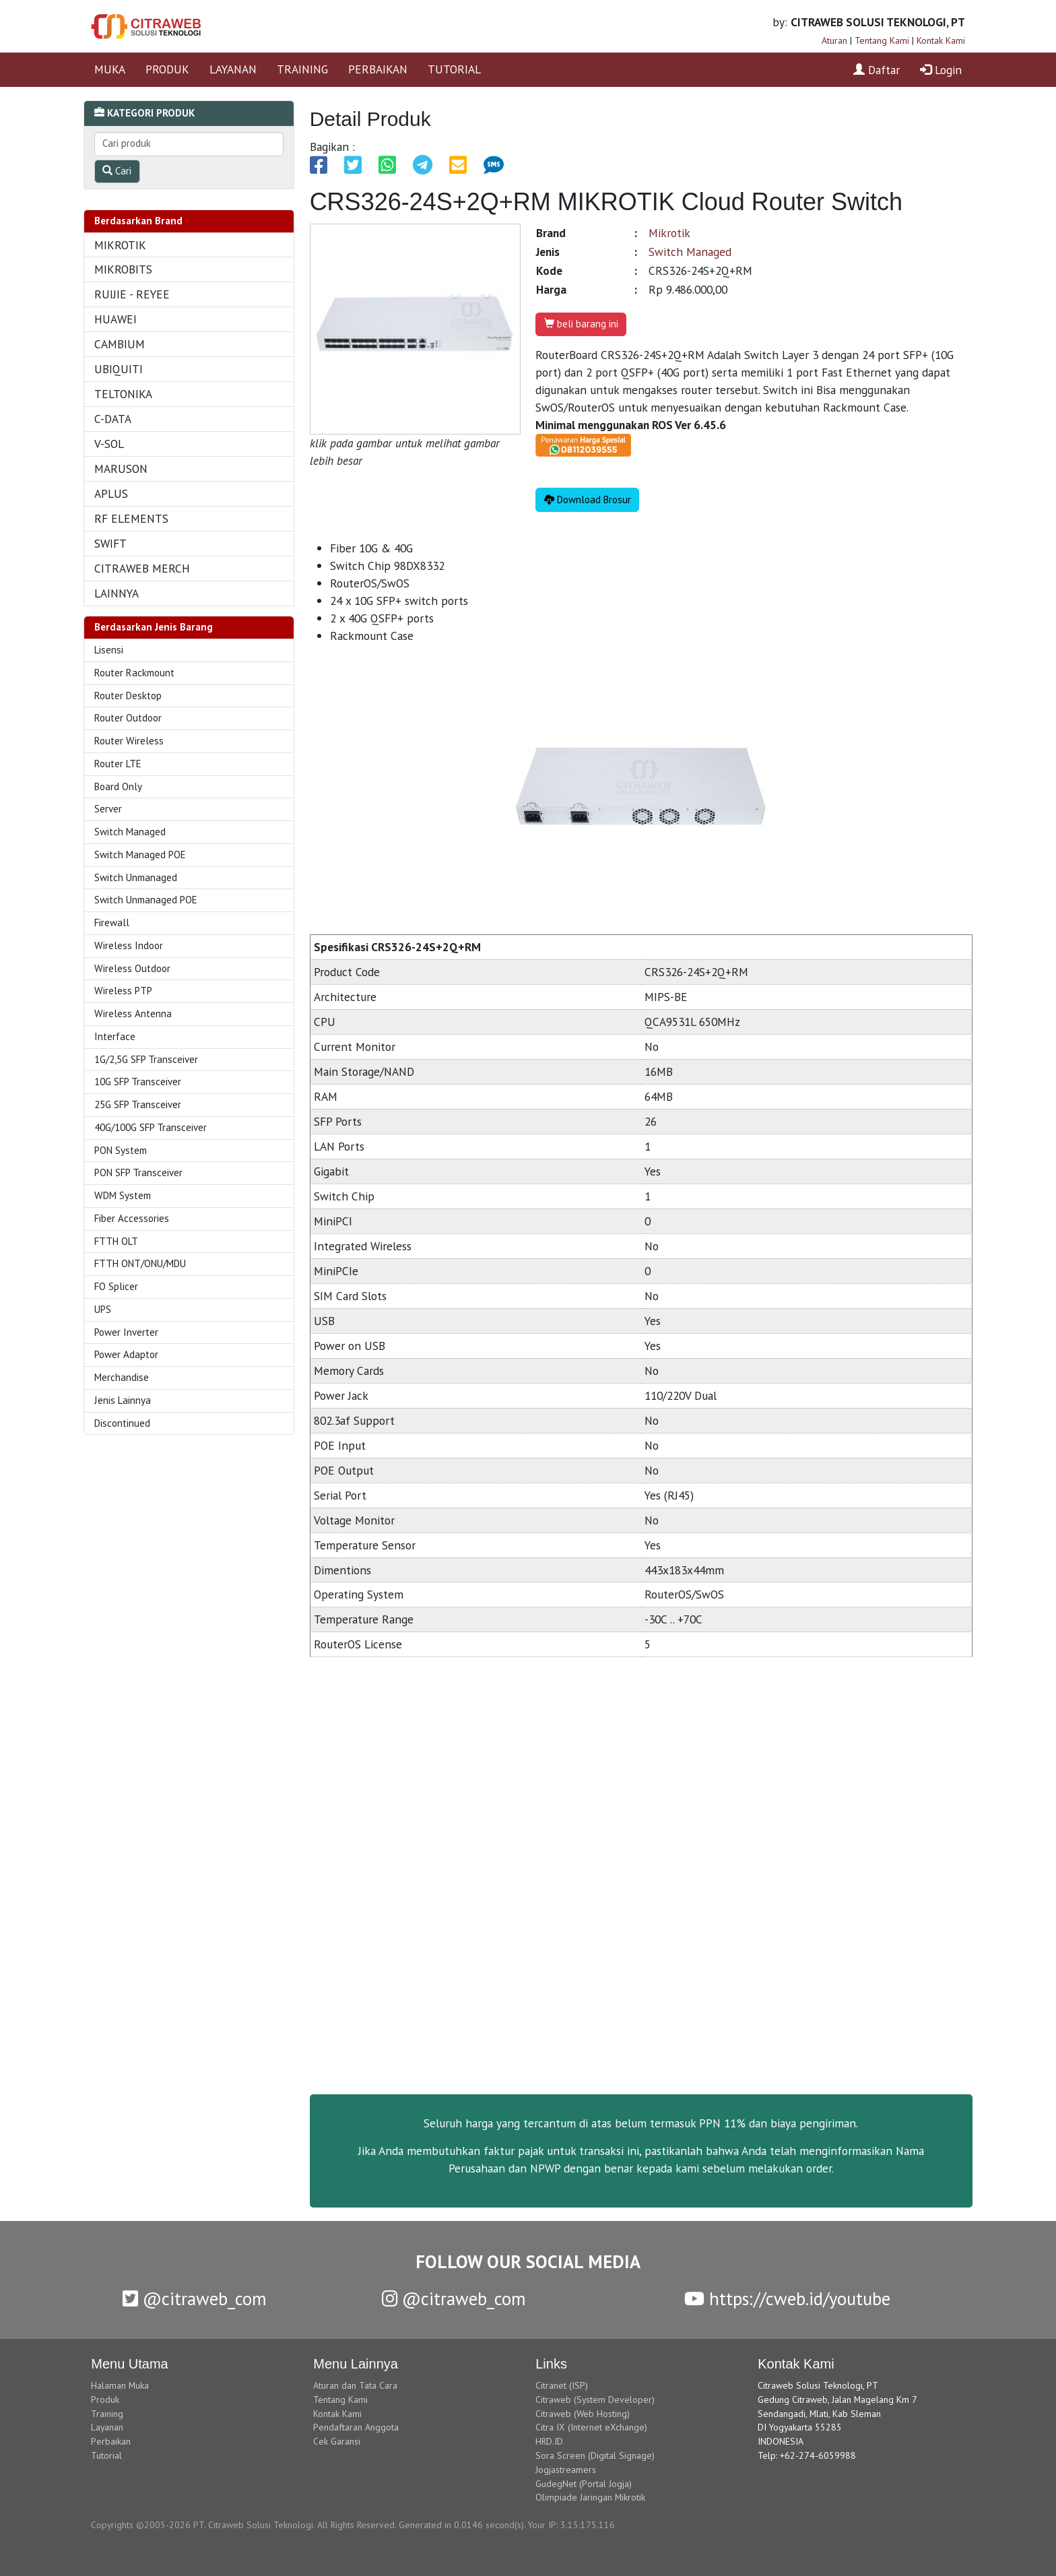  Describe the element at coordinates (135, 877) in the screenshot. I see `Switch Unmanaged` at that location.